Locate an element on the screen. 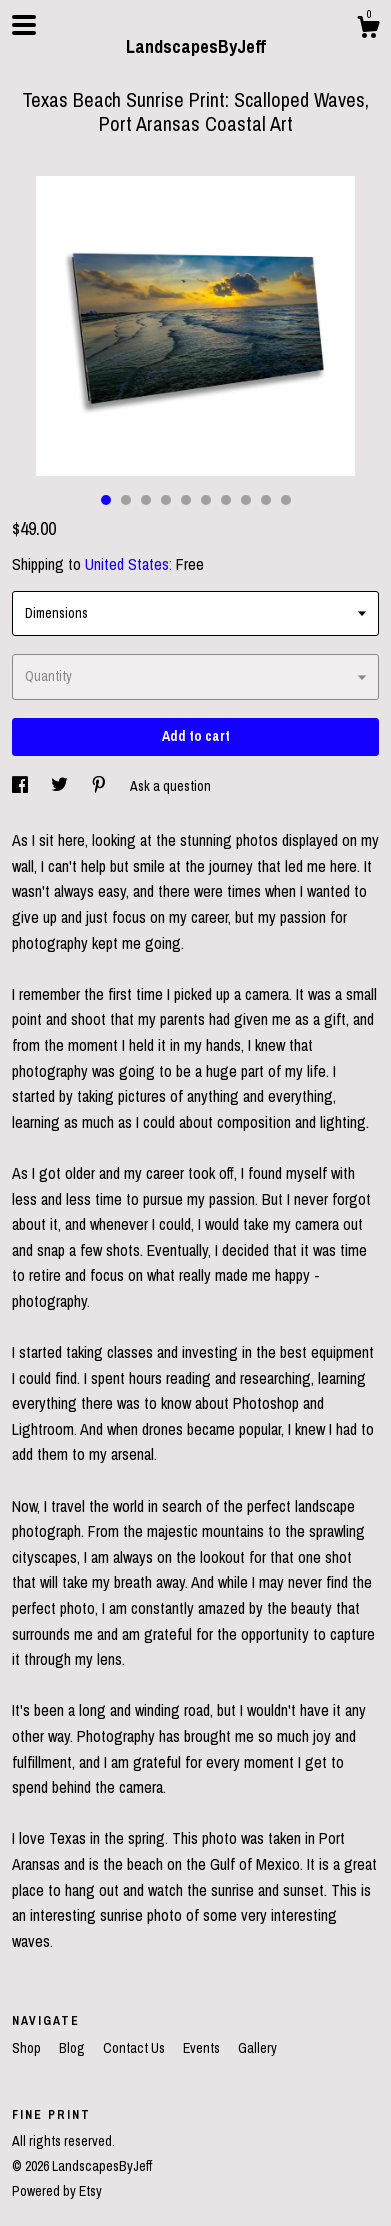 The width and height of the screenshot is (391, 2226). 5 [button] is located at coordinates (186, 500).